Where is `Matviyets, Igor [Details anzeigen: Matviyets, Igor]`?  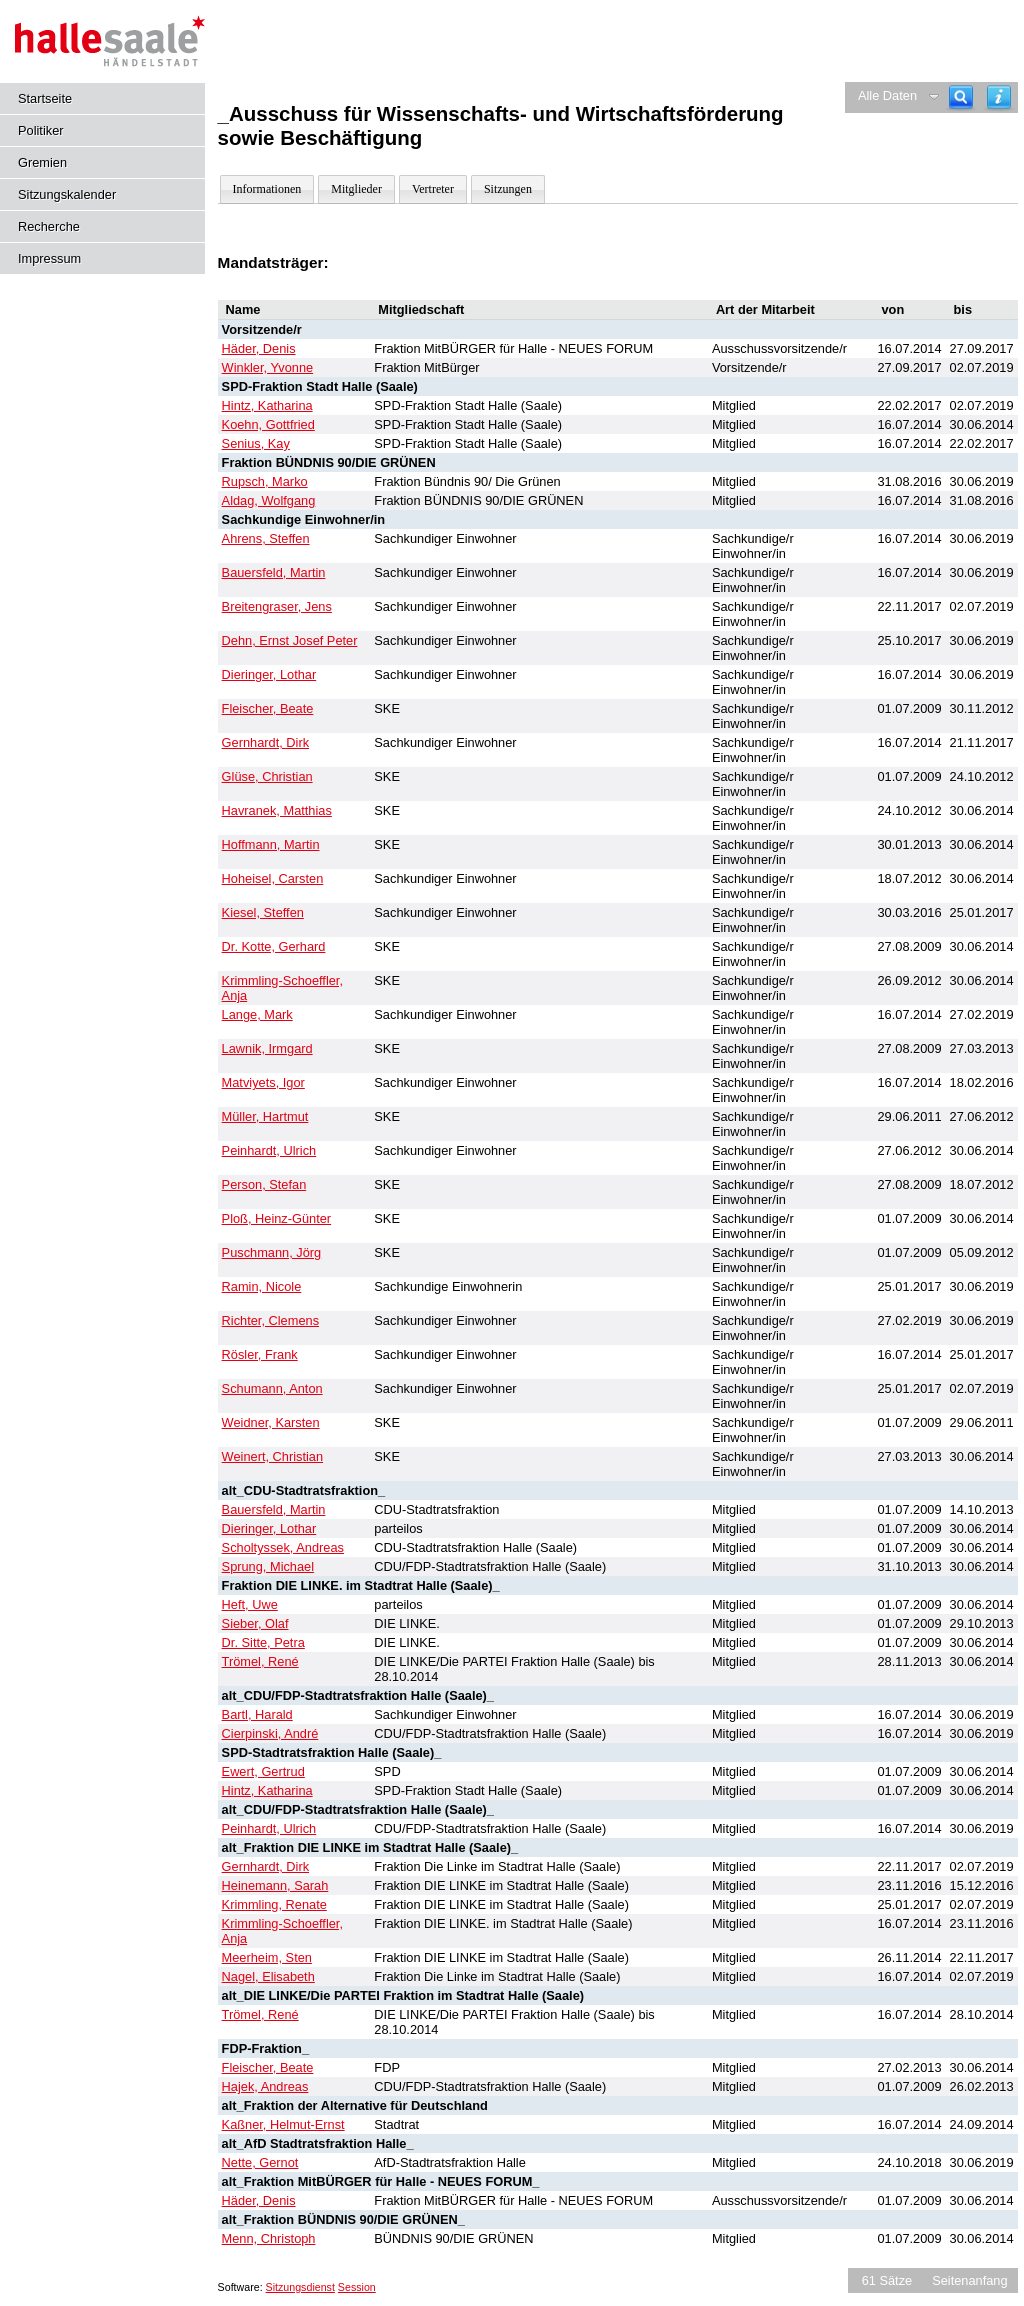
Matviyets, Igor [Details anzeigen: Matviyets, Igor] is located at coordinates (263, 1082).